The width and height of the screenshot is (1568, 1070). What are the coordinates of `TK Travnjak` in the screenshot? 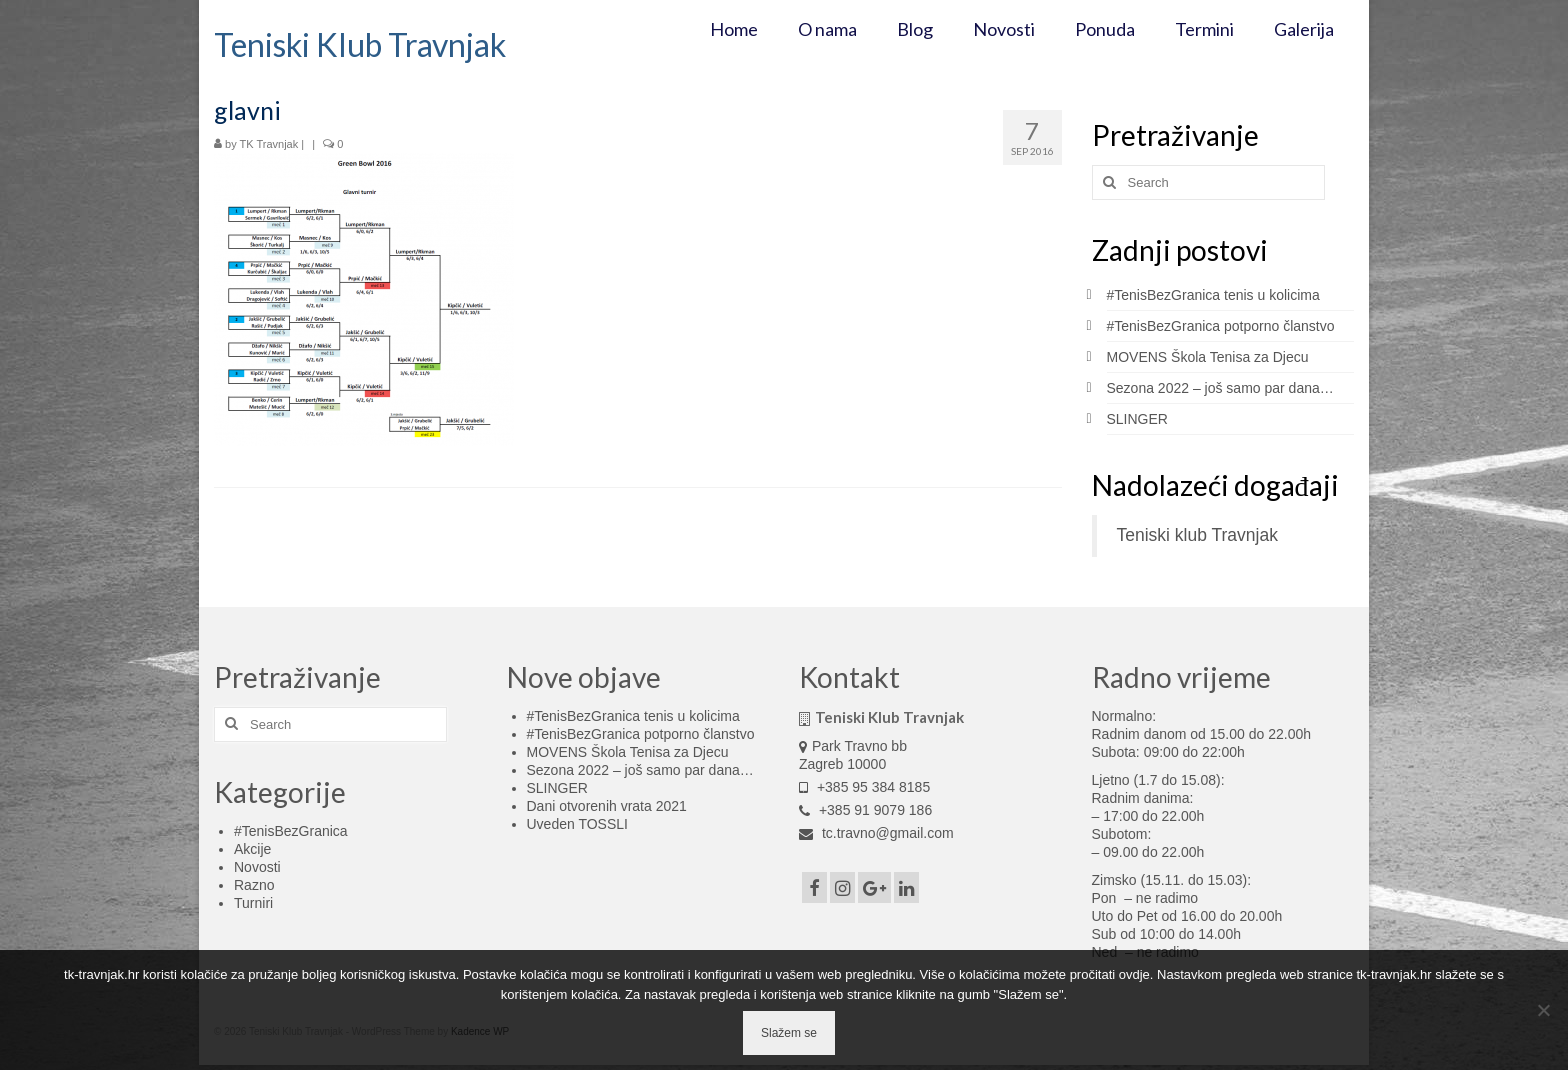 It's located at (269, 144).